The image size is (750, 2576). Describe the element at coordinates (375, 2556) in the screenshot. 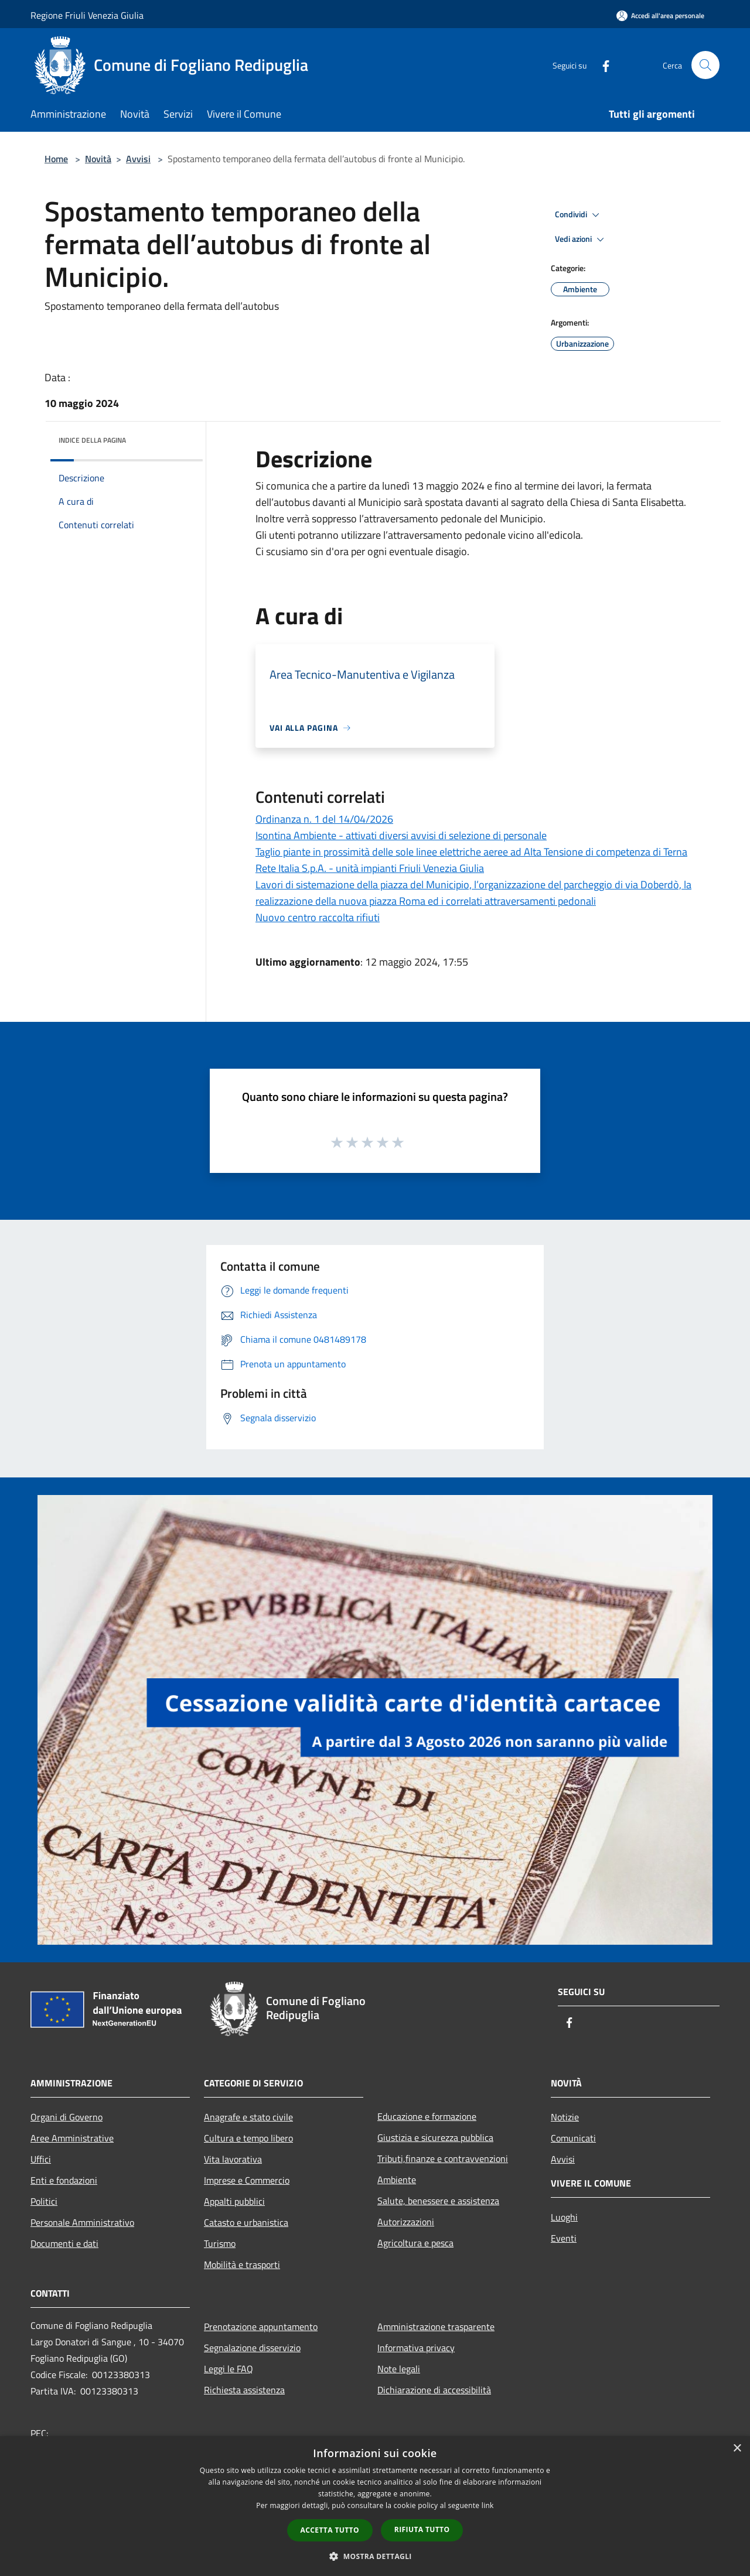

I see `[button]` at that location.